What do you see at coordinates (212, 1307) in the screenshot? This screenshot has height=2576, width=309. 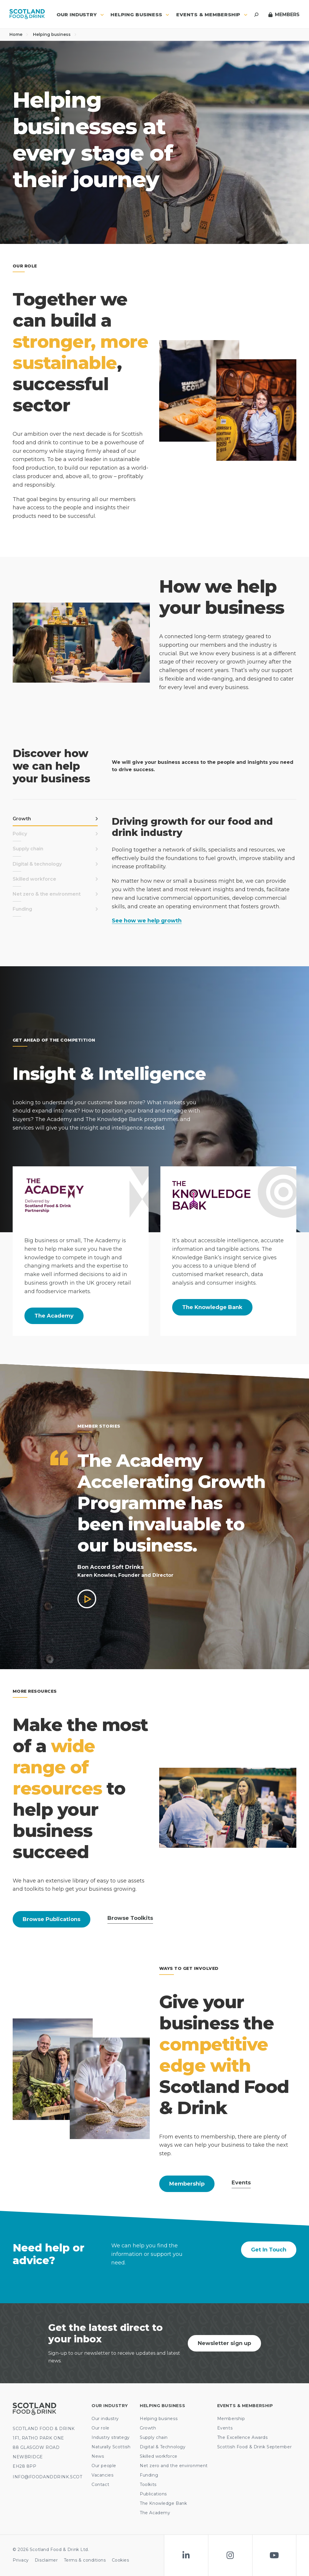 I see `The Knowledge Bank` at bounding box center [212, 1307].